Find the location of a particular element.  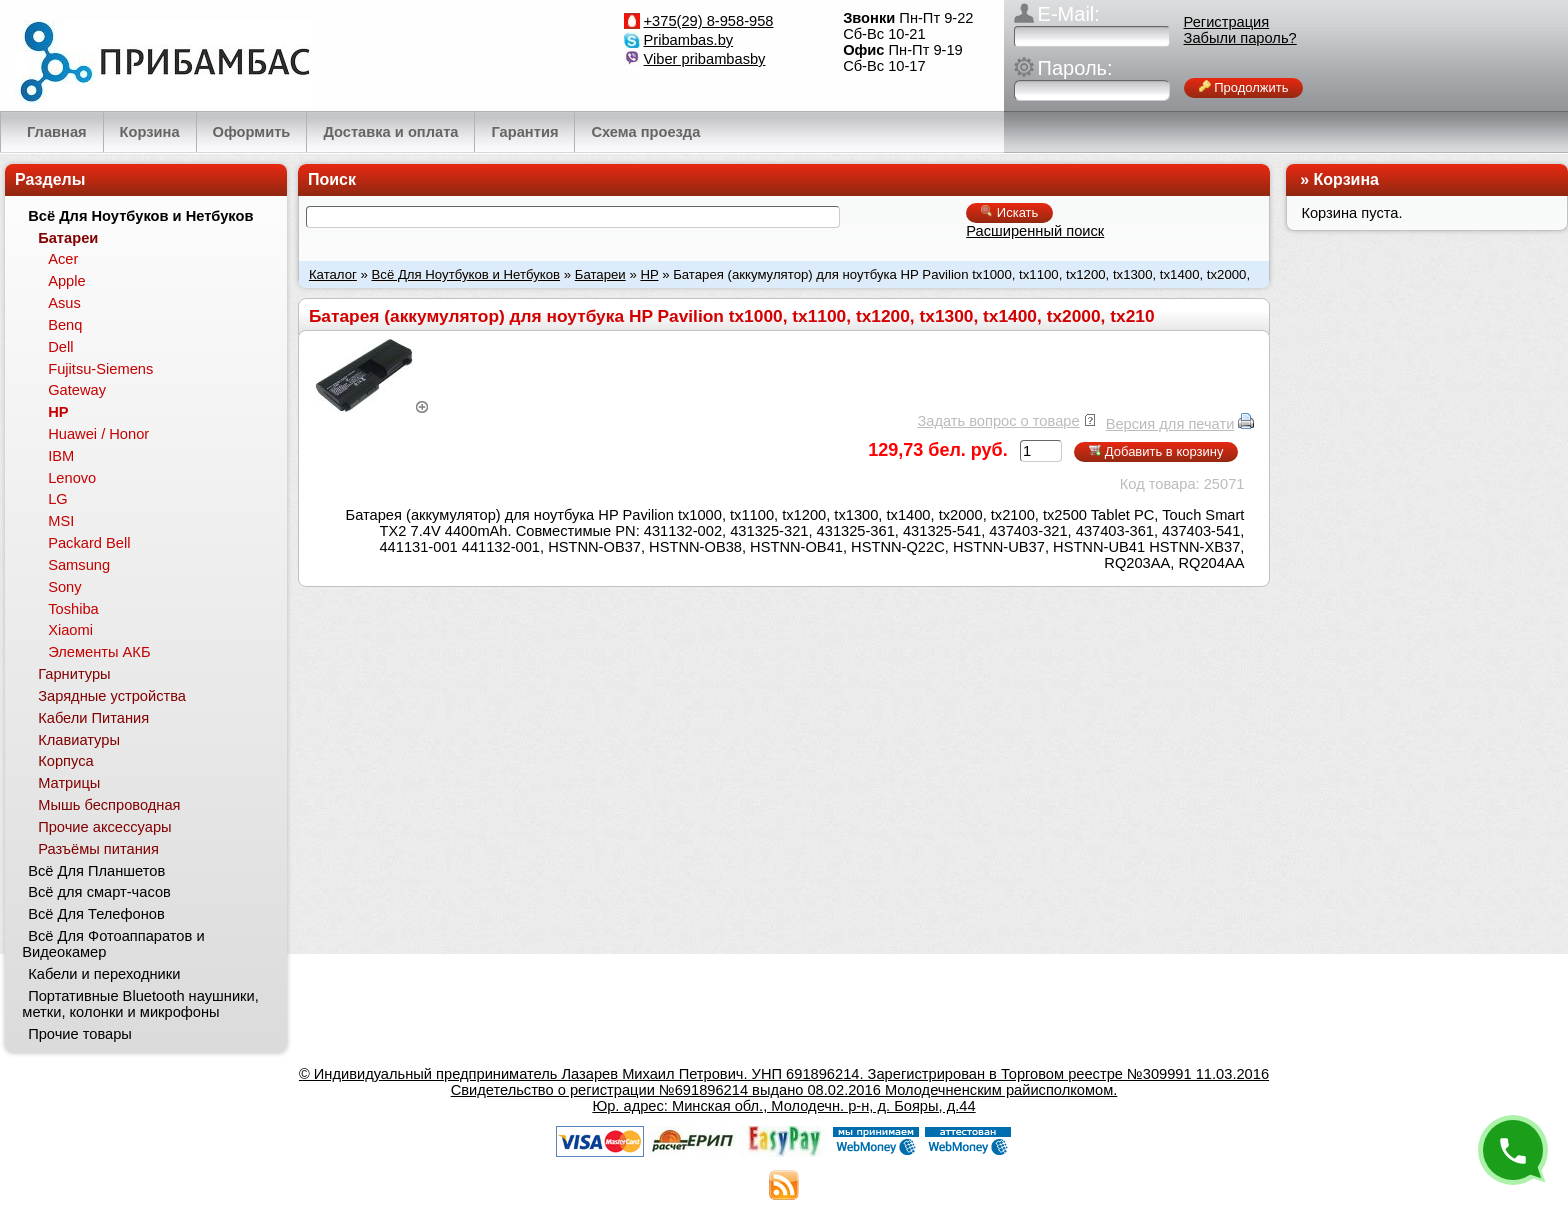

Зарядные устройства is located at coordinates (112, 696).